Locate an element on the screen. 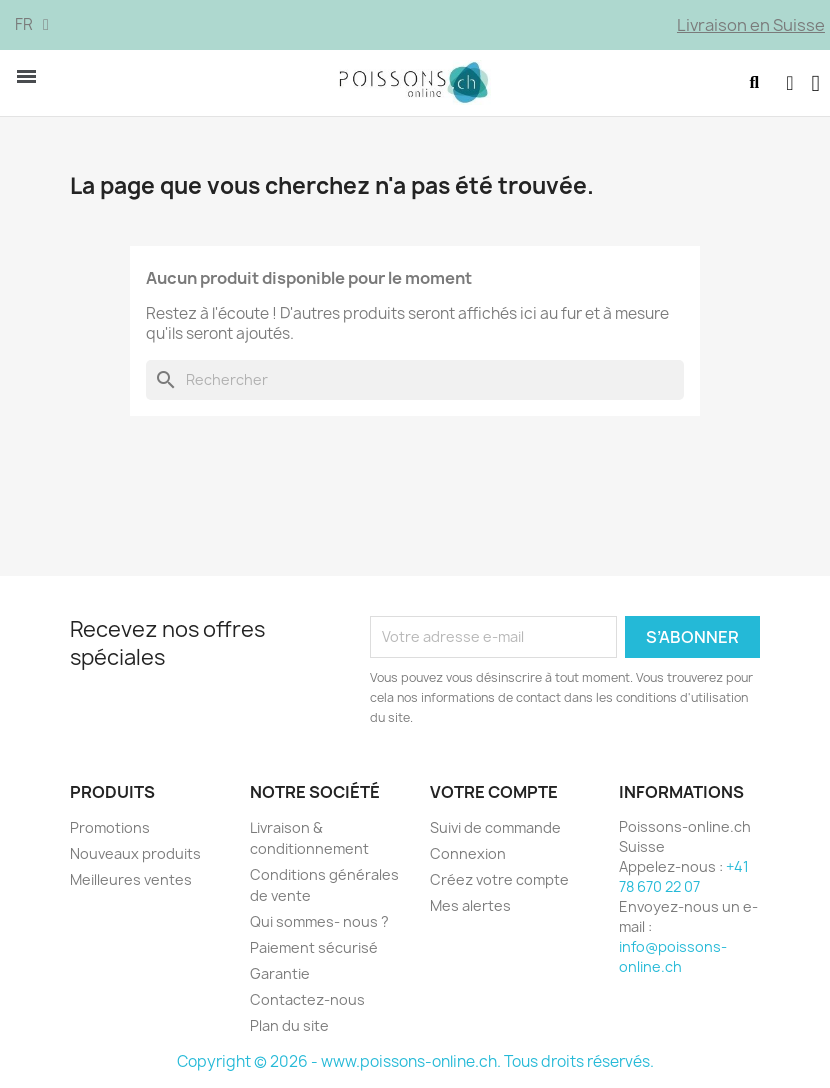  Meilleures ventes is located at coordinates (131, 879).